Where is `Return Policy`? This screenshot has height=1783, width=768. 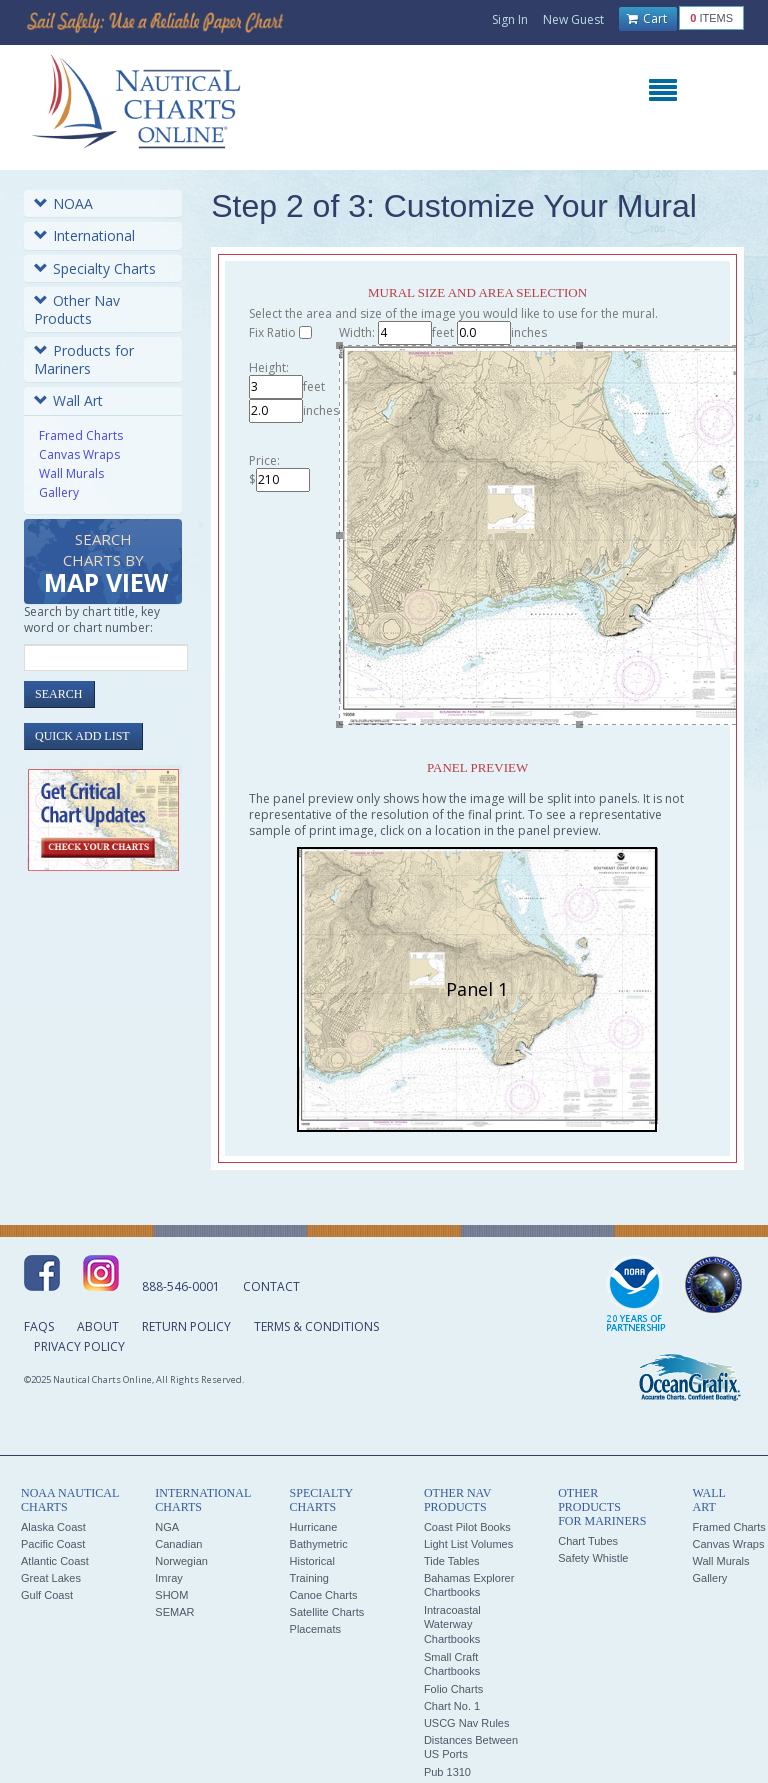
Return Policy is located at coordinates (186, 1326).